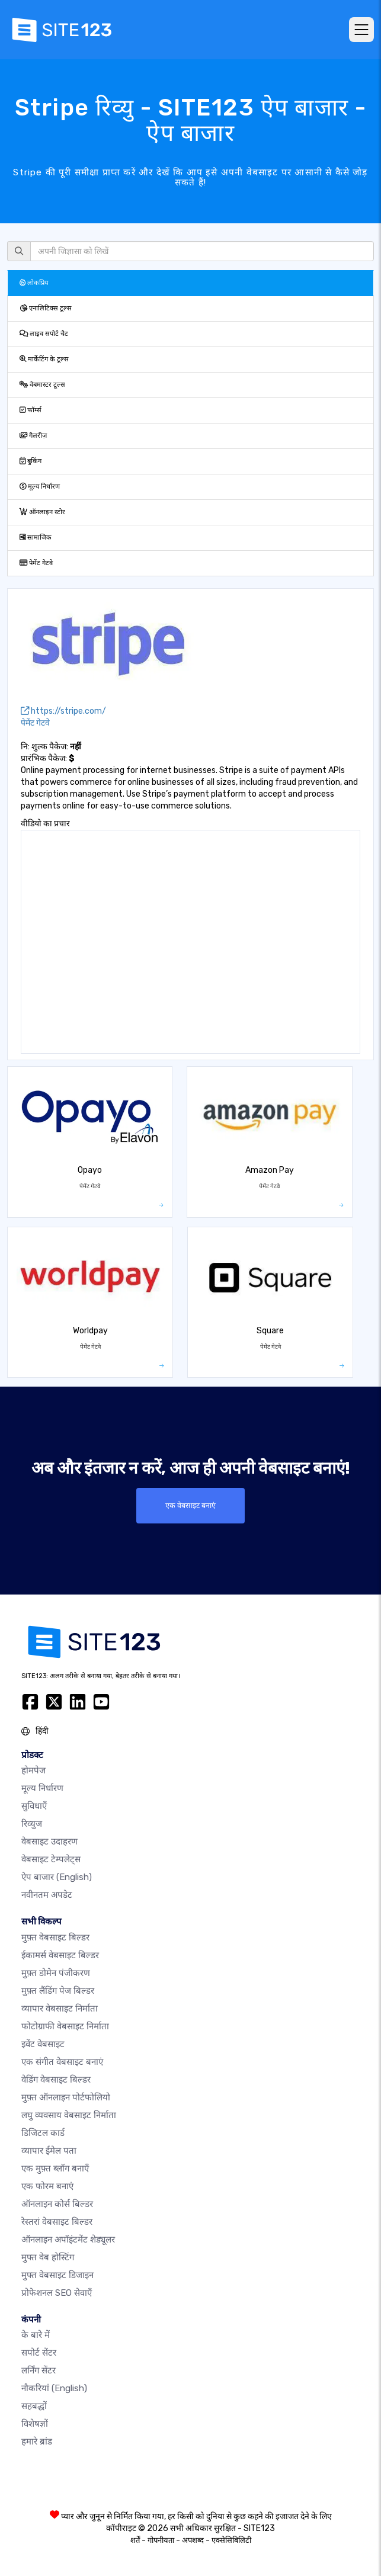 This screenshot has width=381, height=2576. What do you see at coordinates (68, 2115) in the screenshot?
I see `लघु व्यवसाय वेबसाइट निर्माता` at bounding box center [68, 2115].